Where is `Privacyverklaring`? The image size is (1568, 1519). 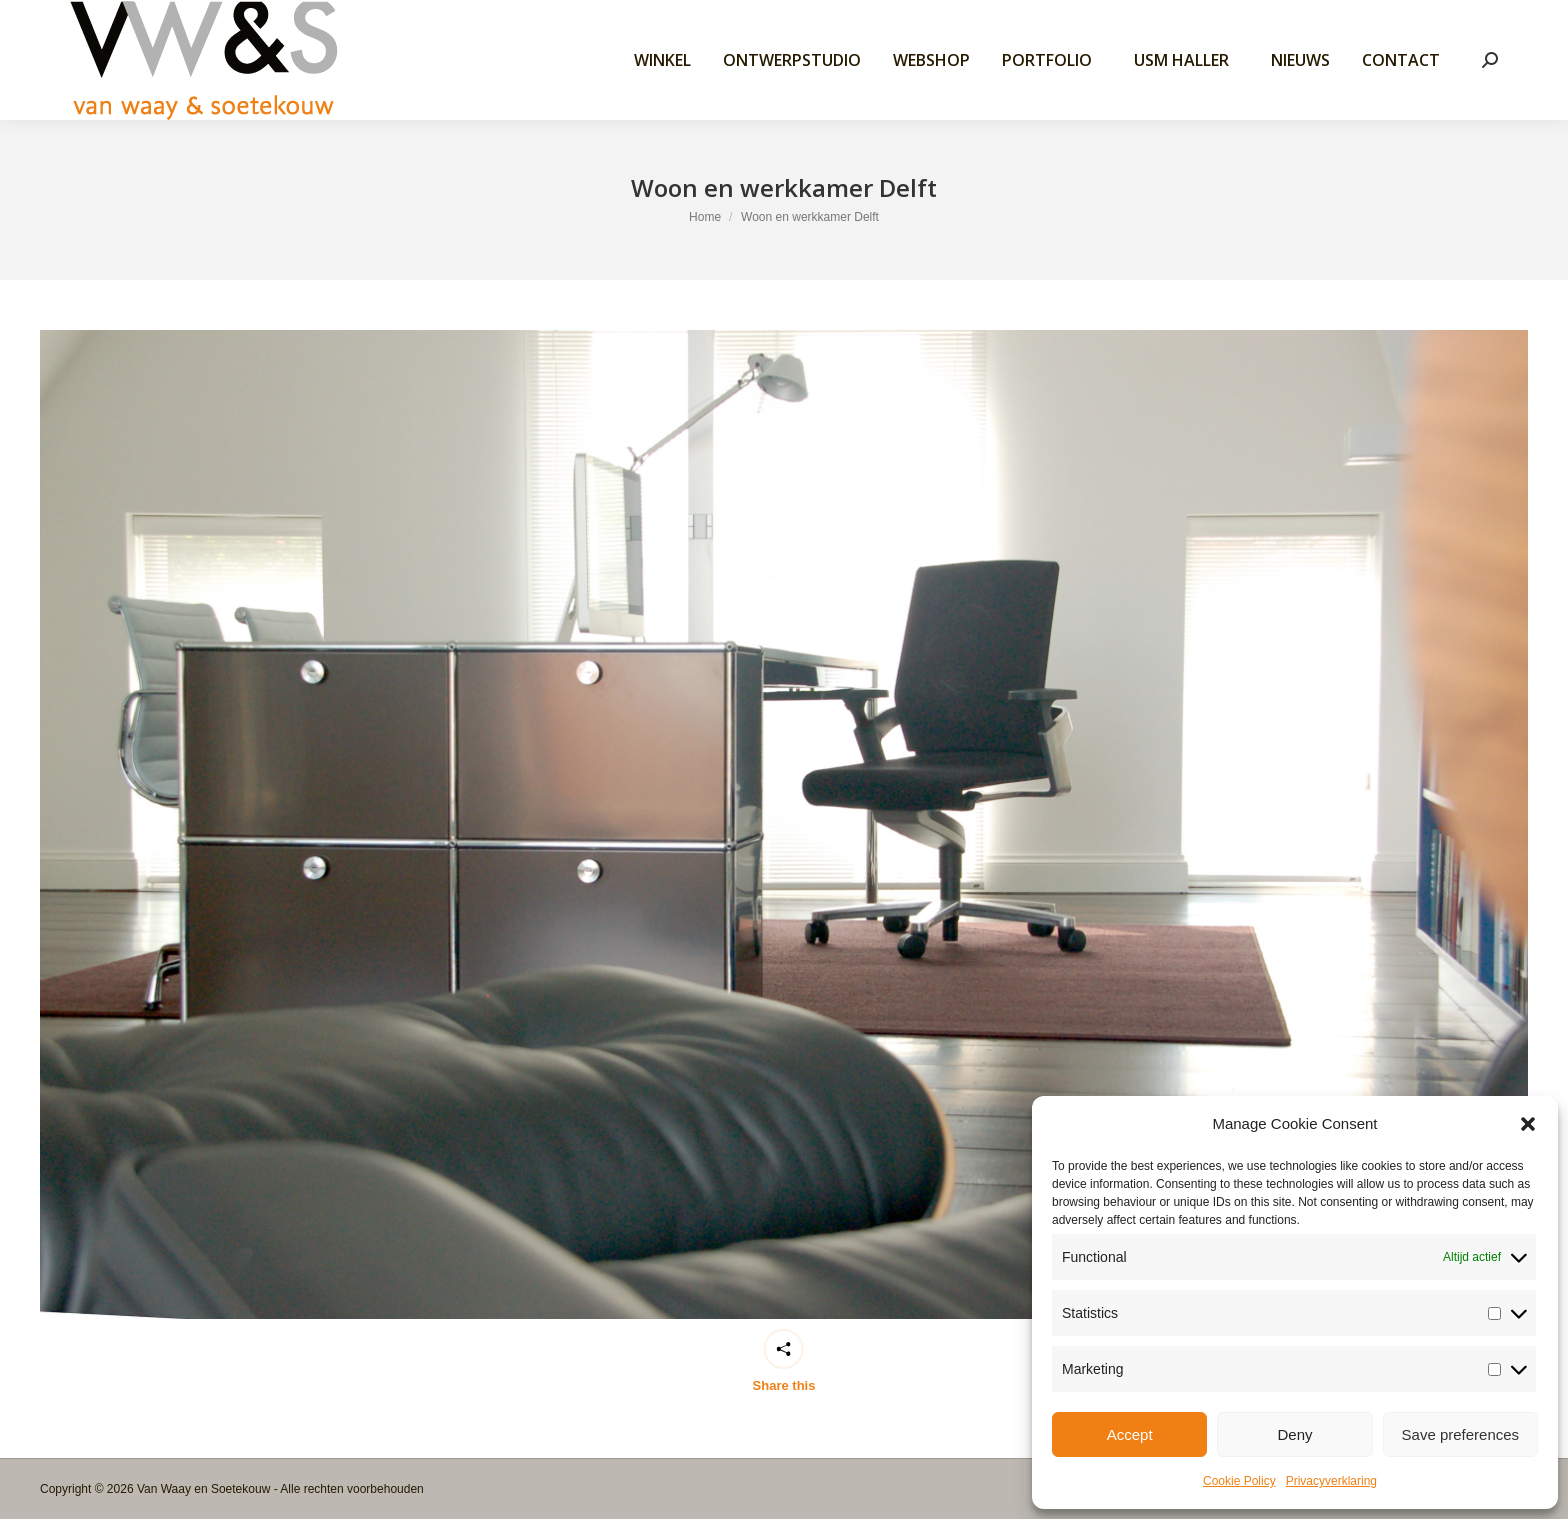 Privacyverklaring is located at coordinates (1331, 1481).